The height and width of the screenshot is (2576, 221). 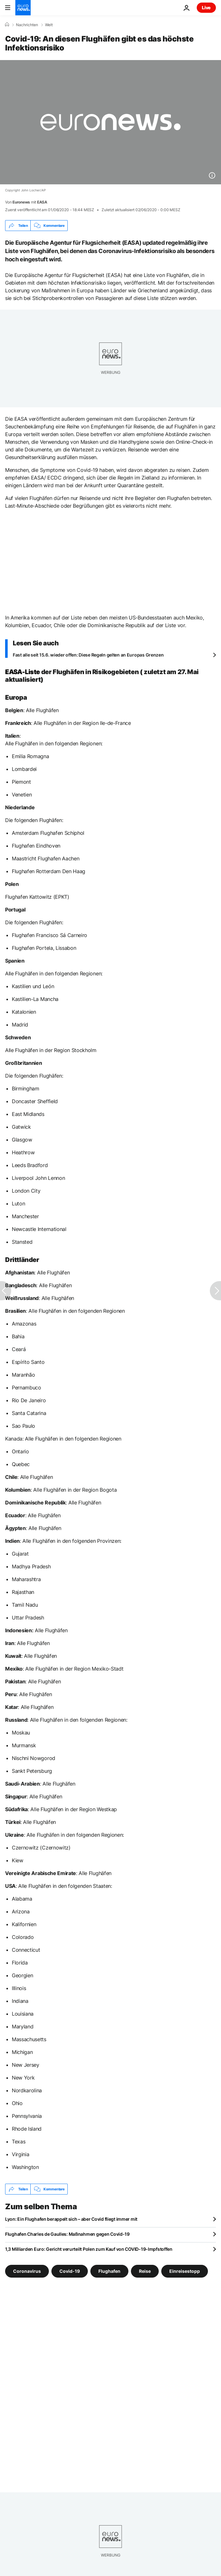 I want to click on Fast alle seit 15.6. wieder offen: Diese Regeln gelten an Europas Grenzen, so click(x=88, y=654).